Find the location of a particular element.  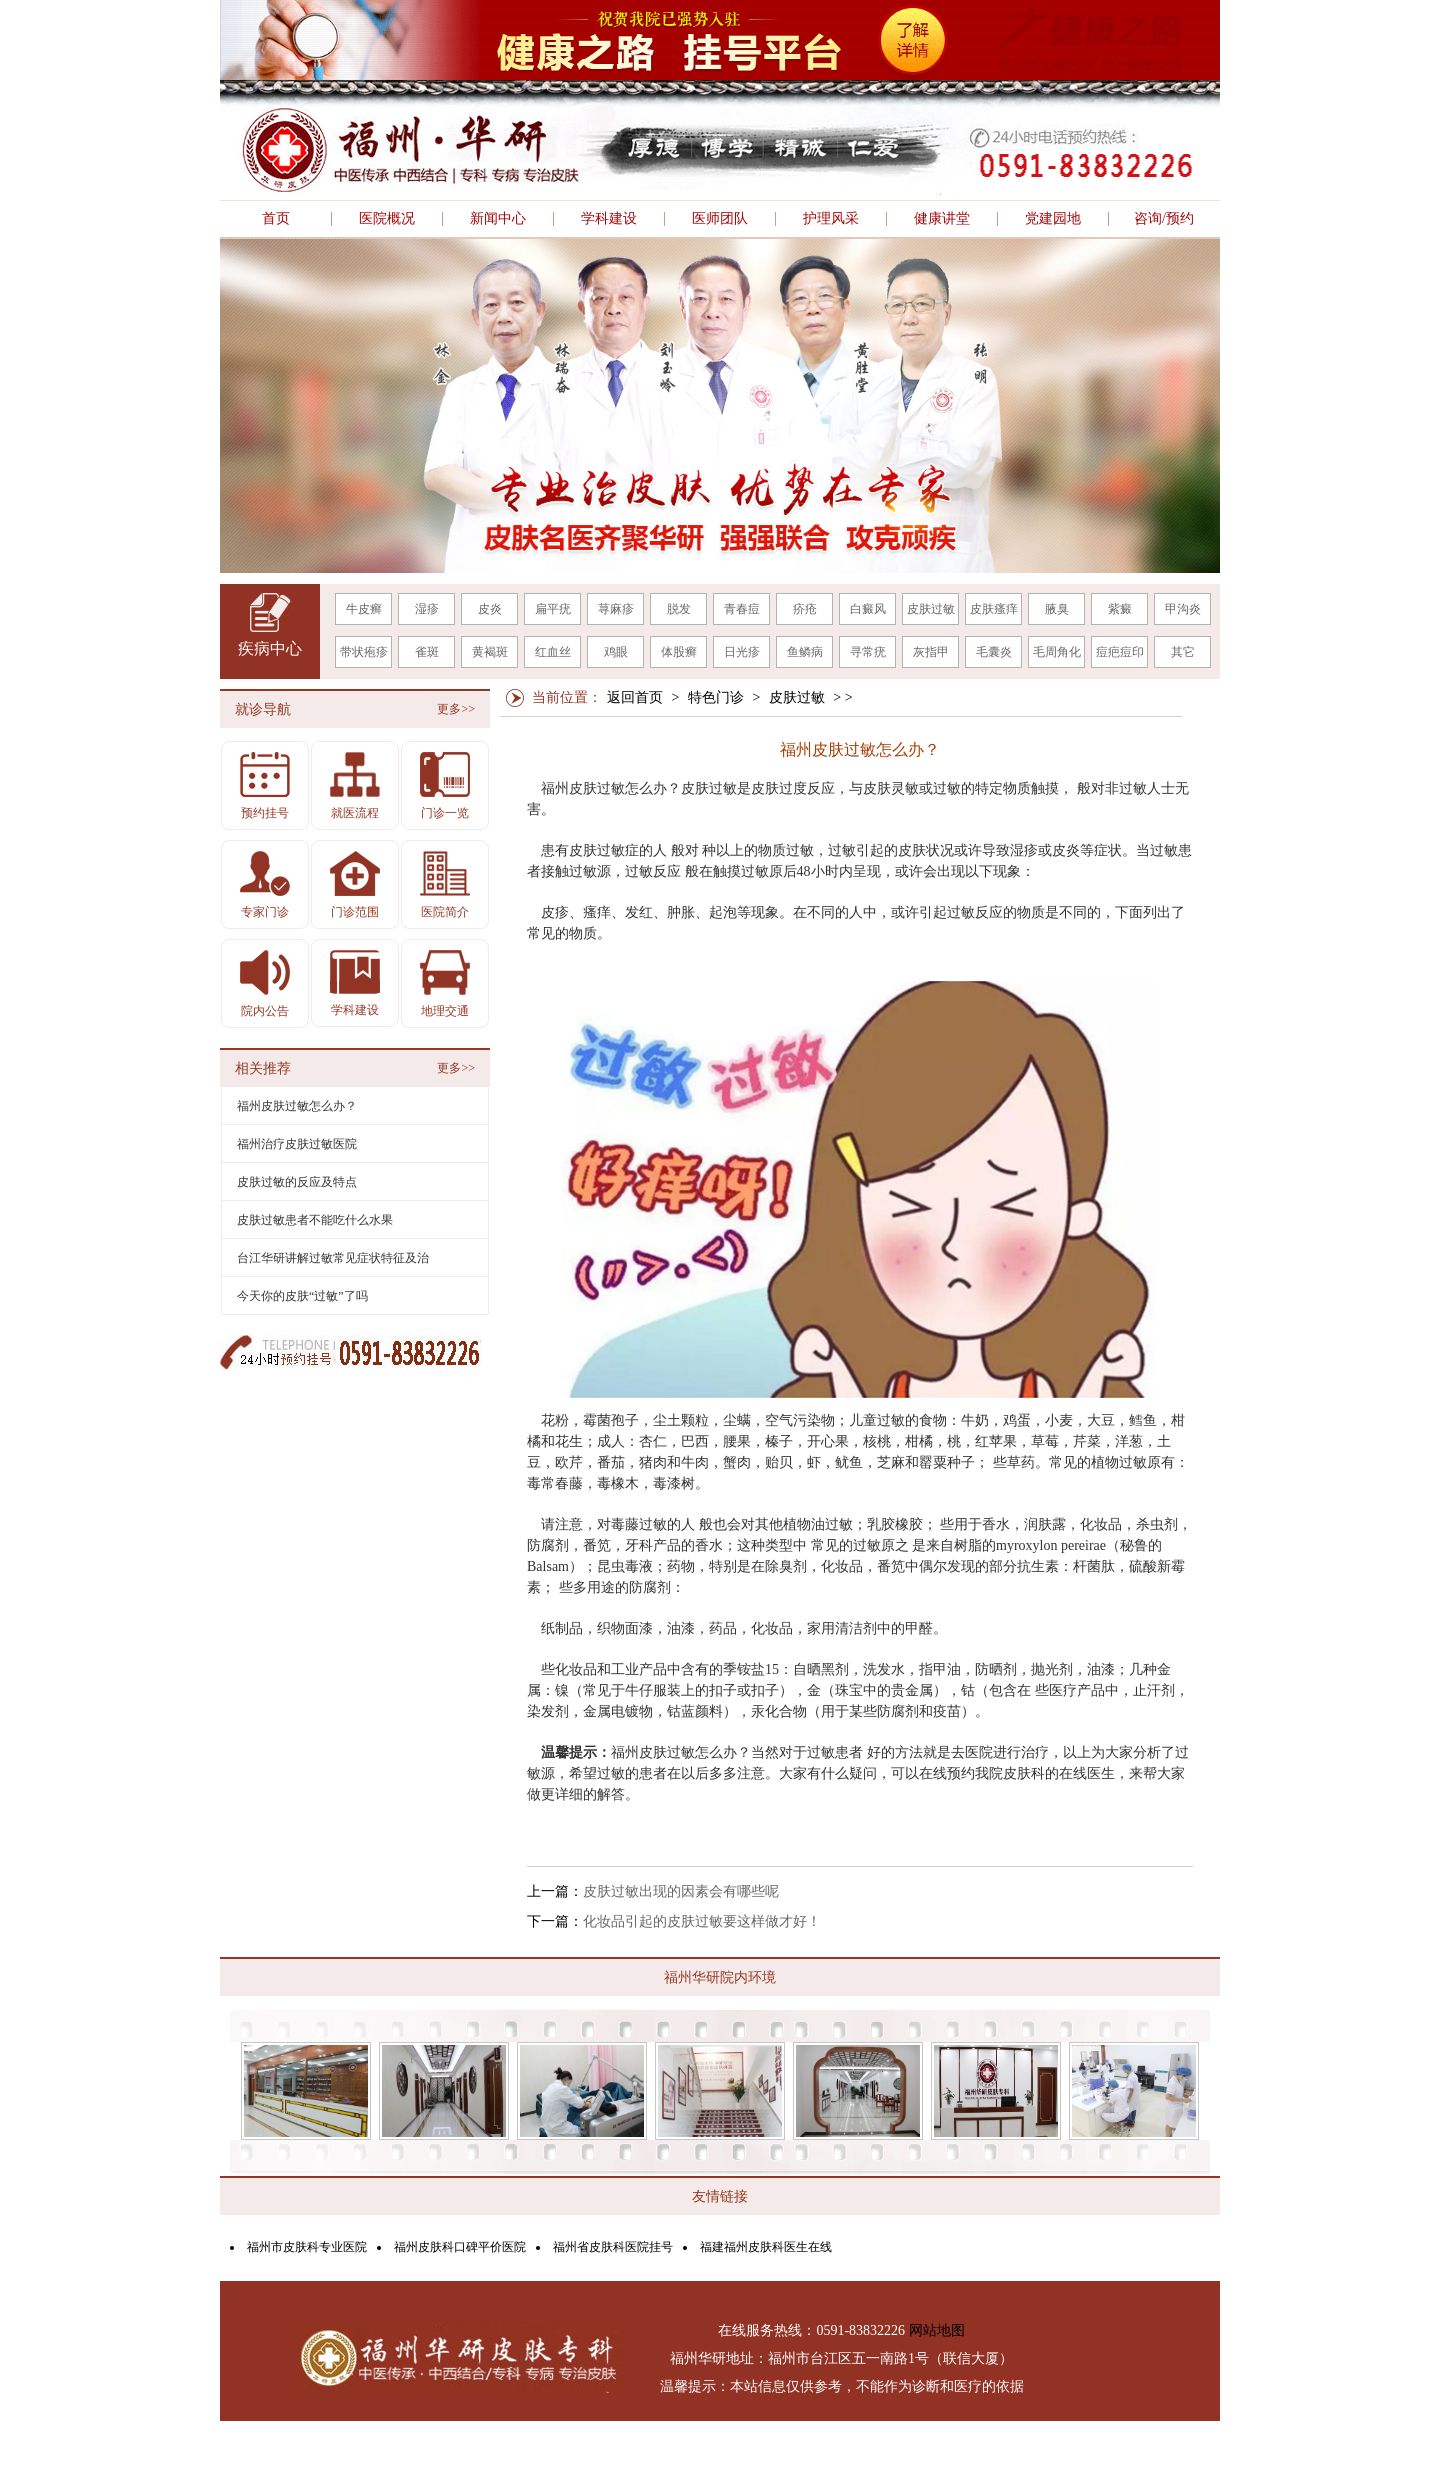

皮炎 is located at coordinates (490, 609).